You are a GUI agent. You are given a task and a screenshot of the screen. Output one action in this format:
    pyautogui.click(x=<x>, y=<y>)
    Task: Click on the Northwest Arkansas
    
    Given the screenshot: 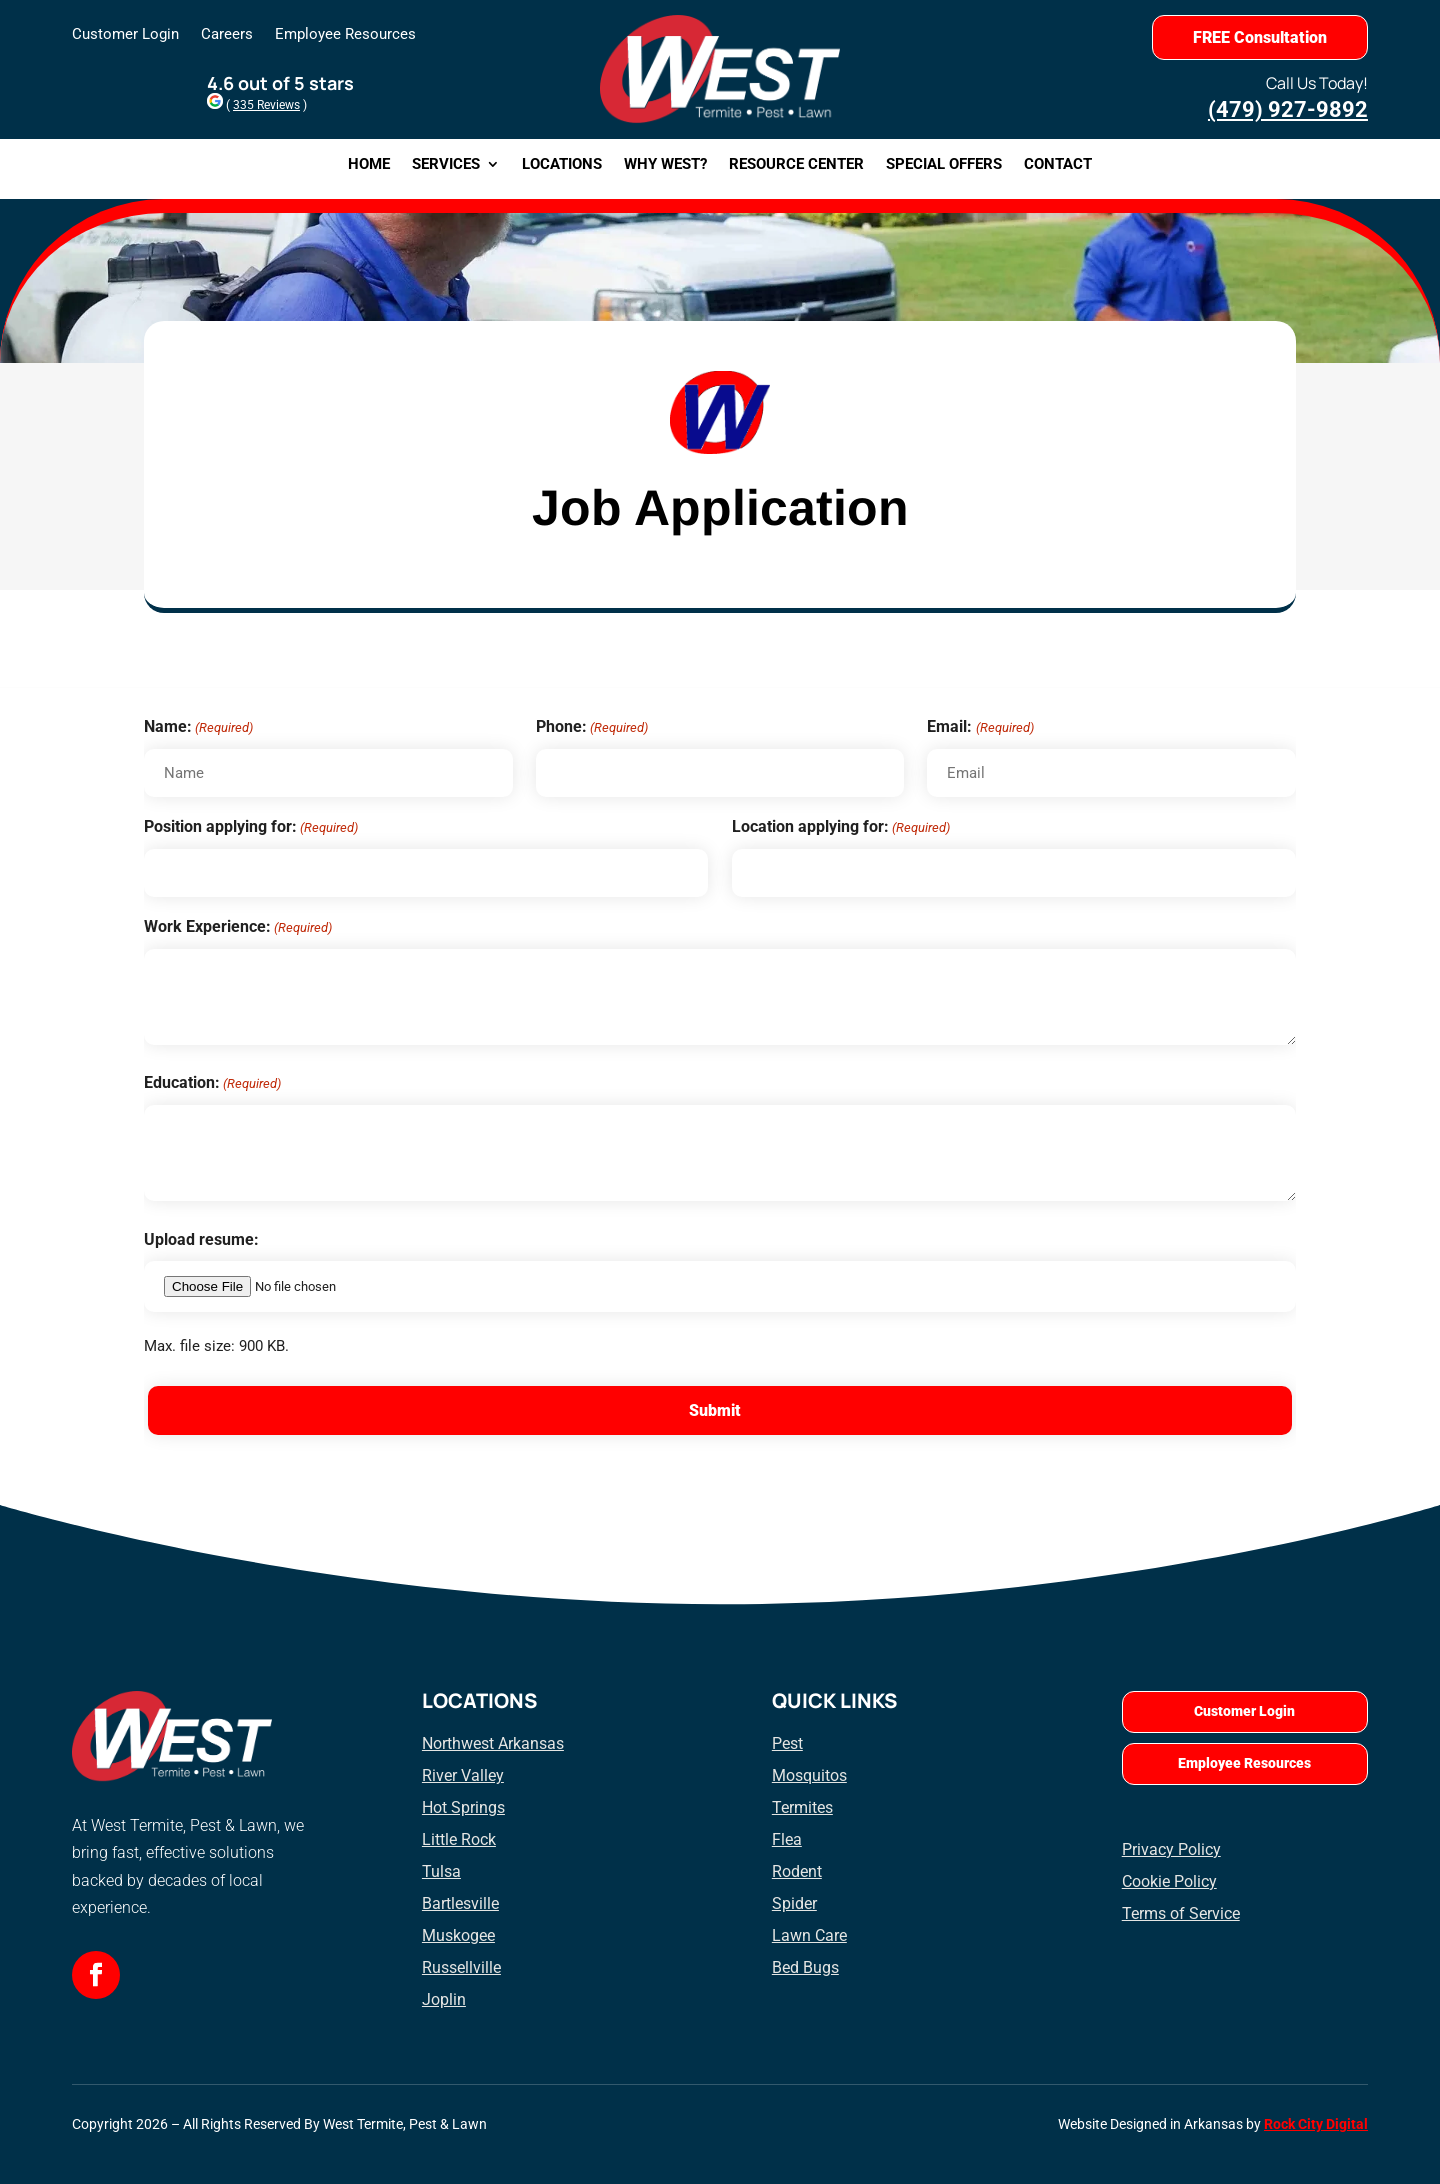 What is the action you would take?
    pyautogui.click(x=493, y=1743)
    